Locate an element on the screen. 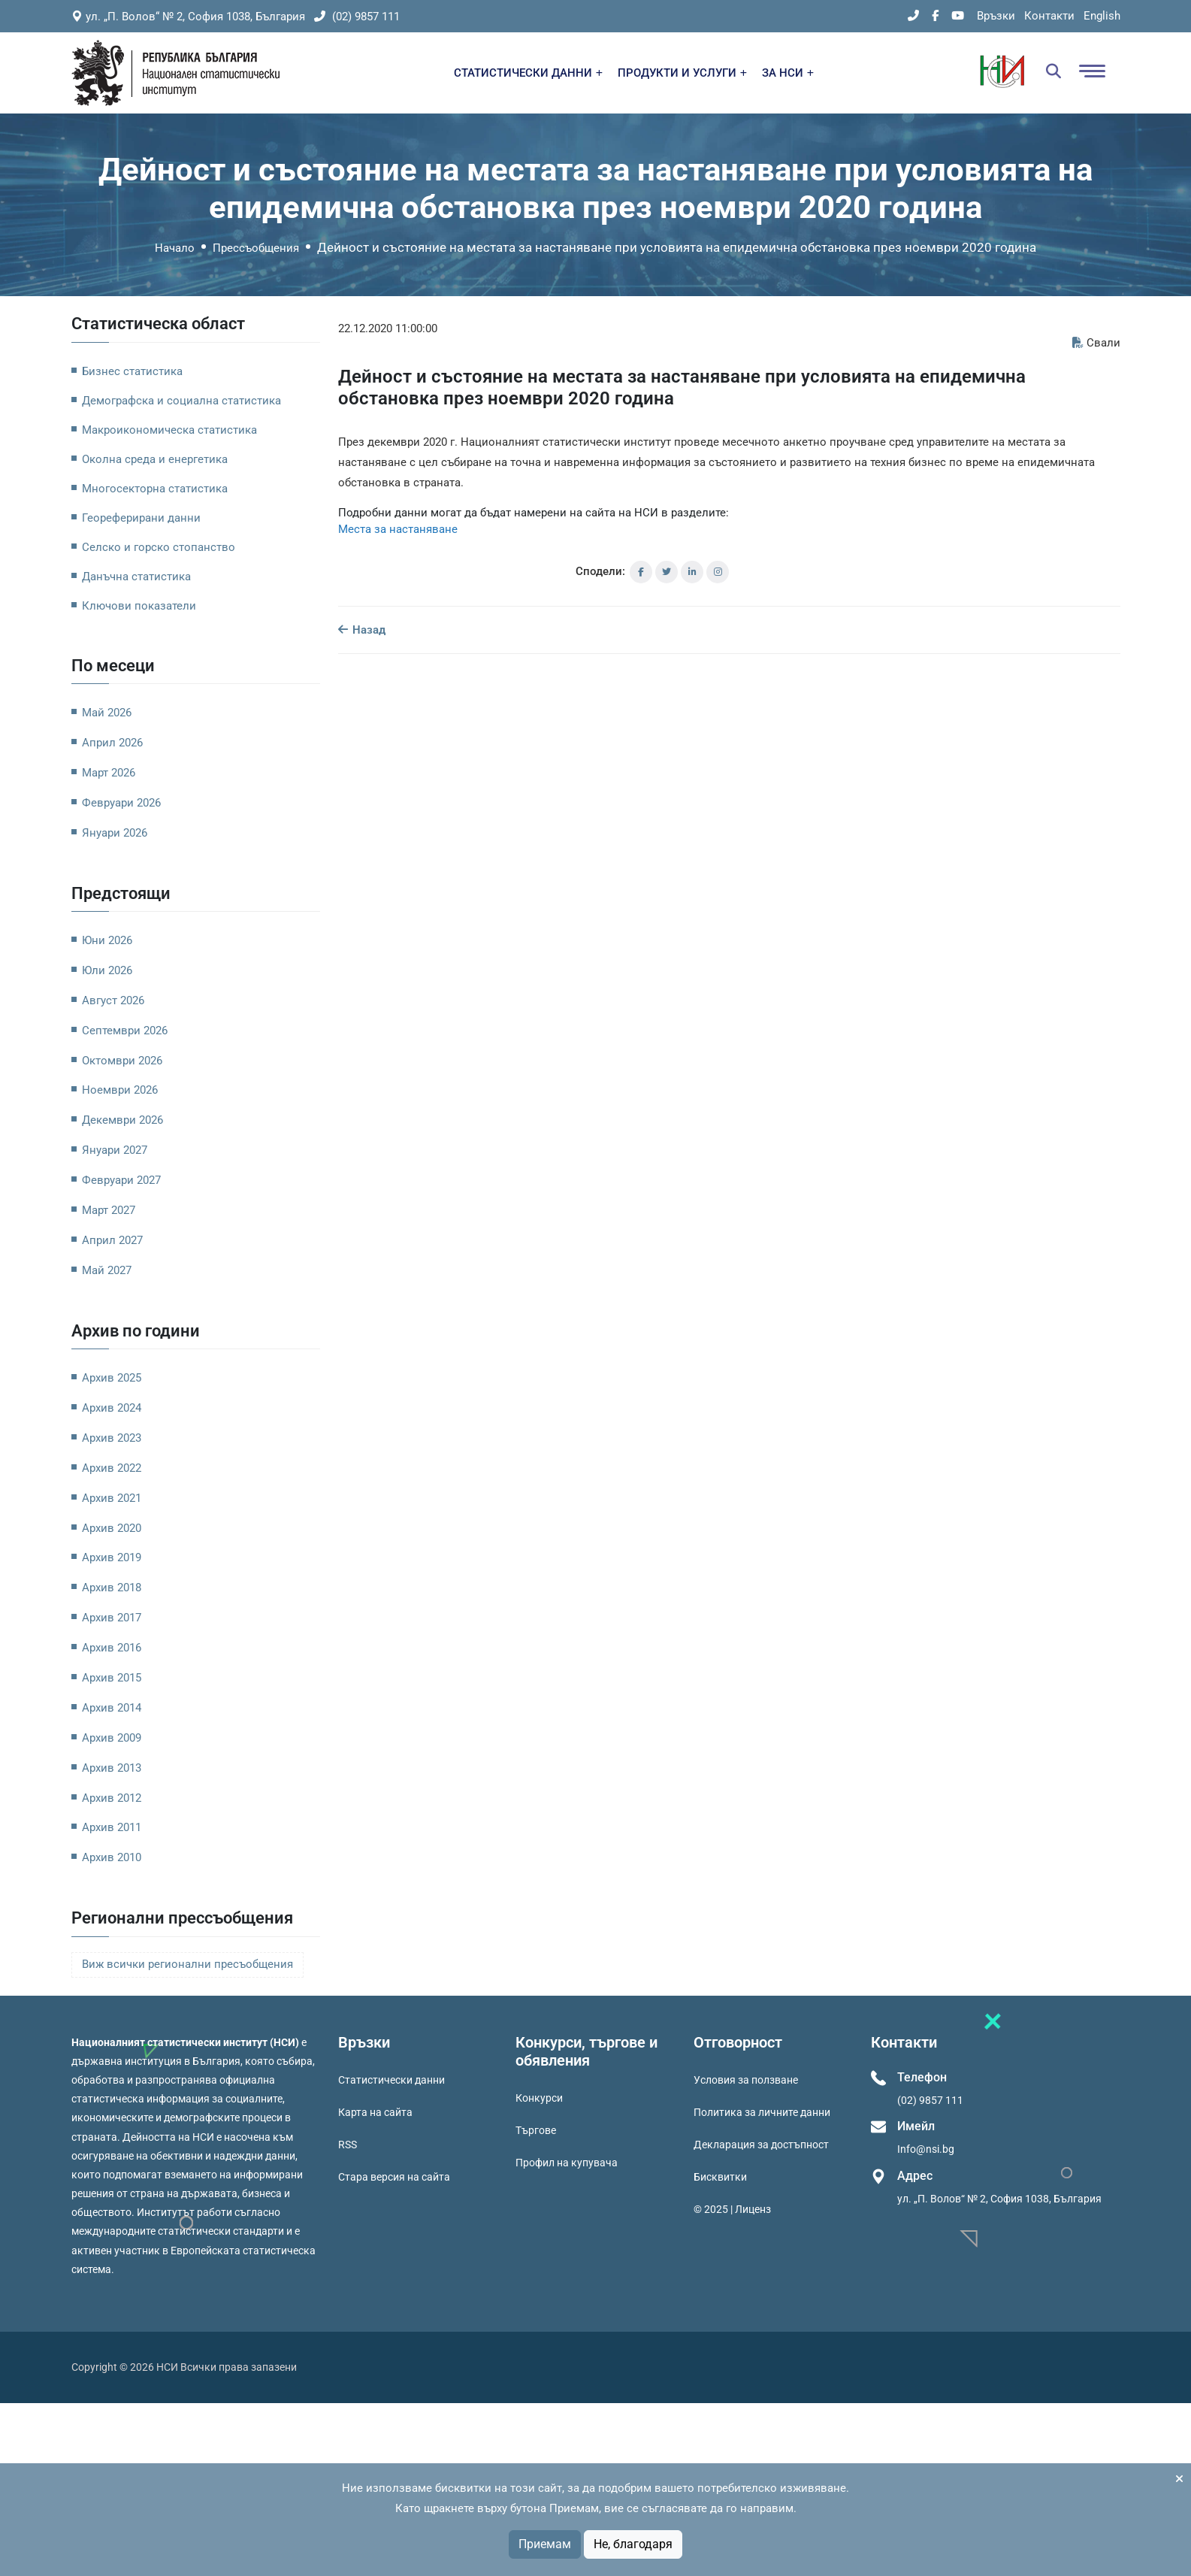 Image resolution: width=1191 pixels, height=2576 pixels. ЗА НСИ is located at coordinates (788, 73).